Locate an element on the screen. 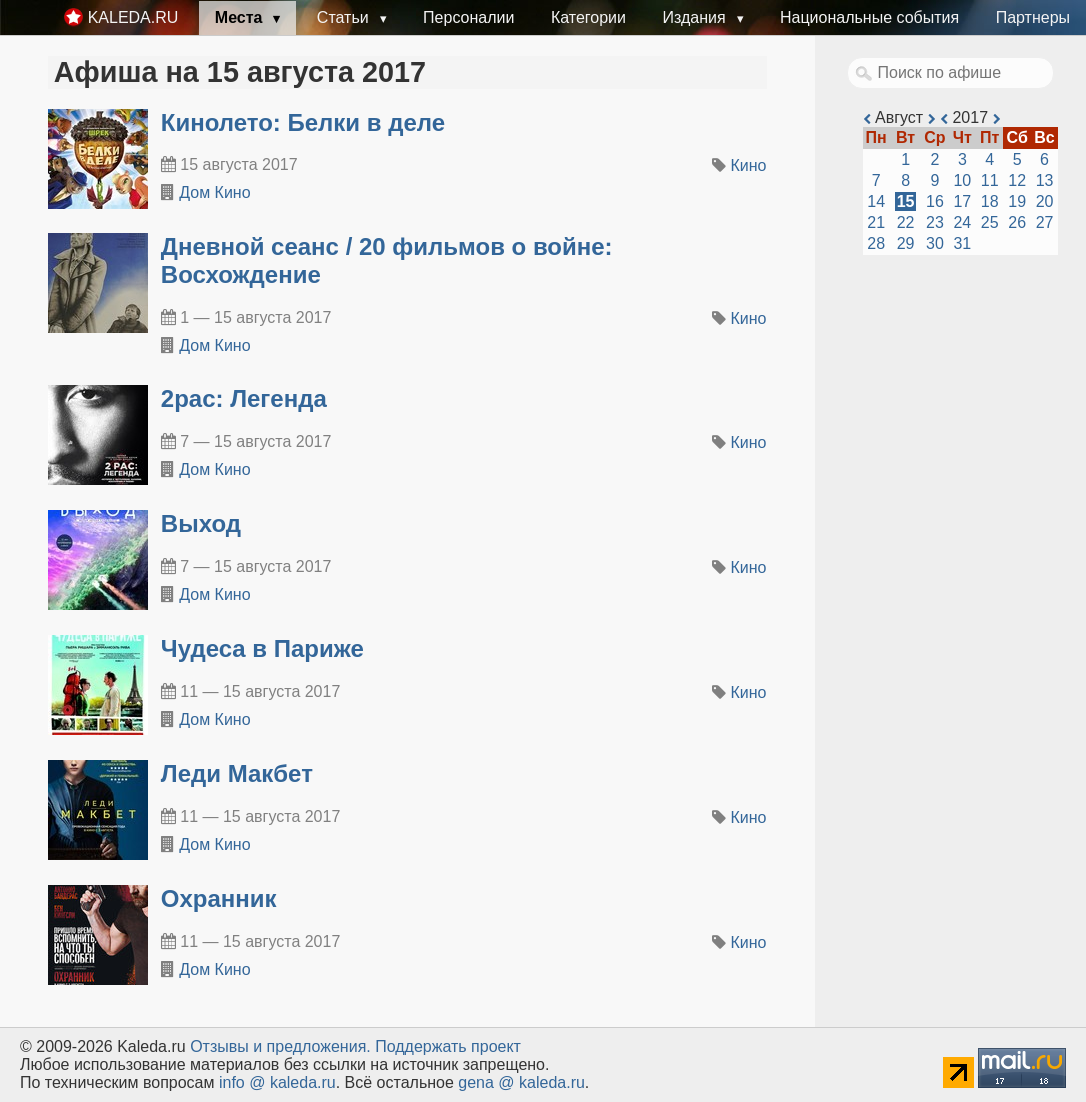  29 is located at coordinates (906, 243).